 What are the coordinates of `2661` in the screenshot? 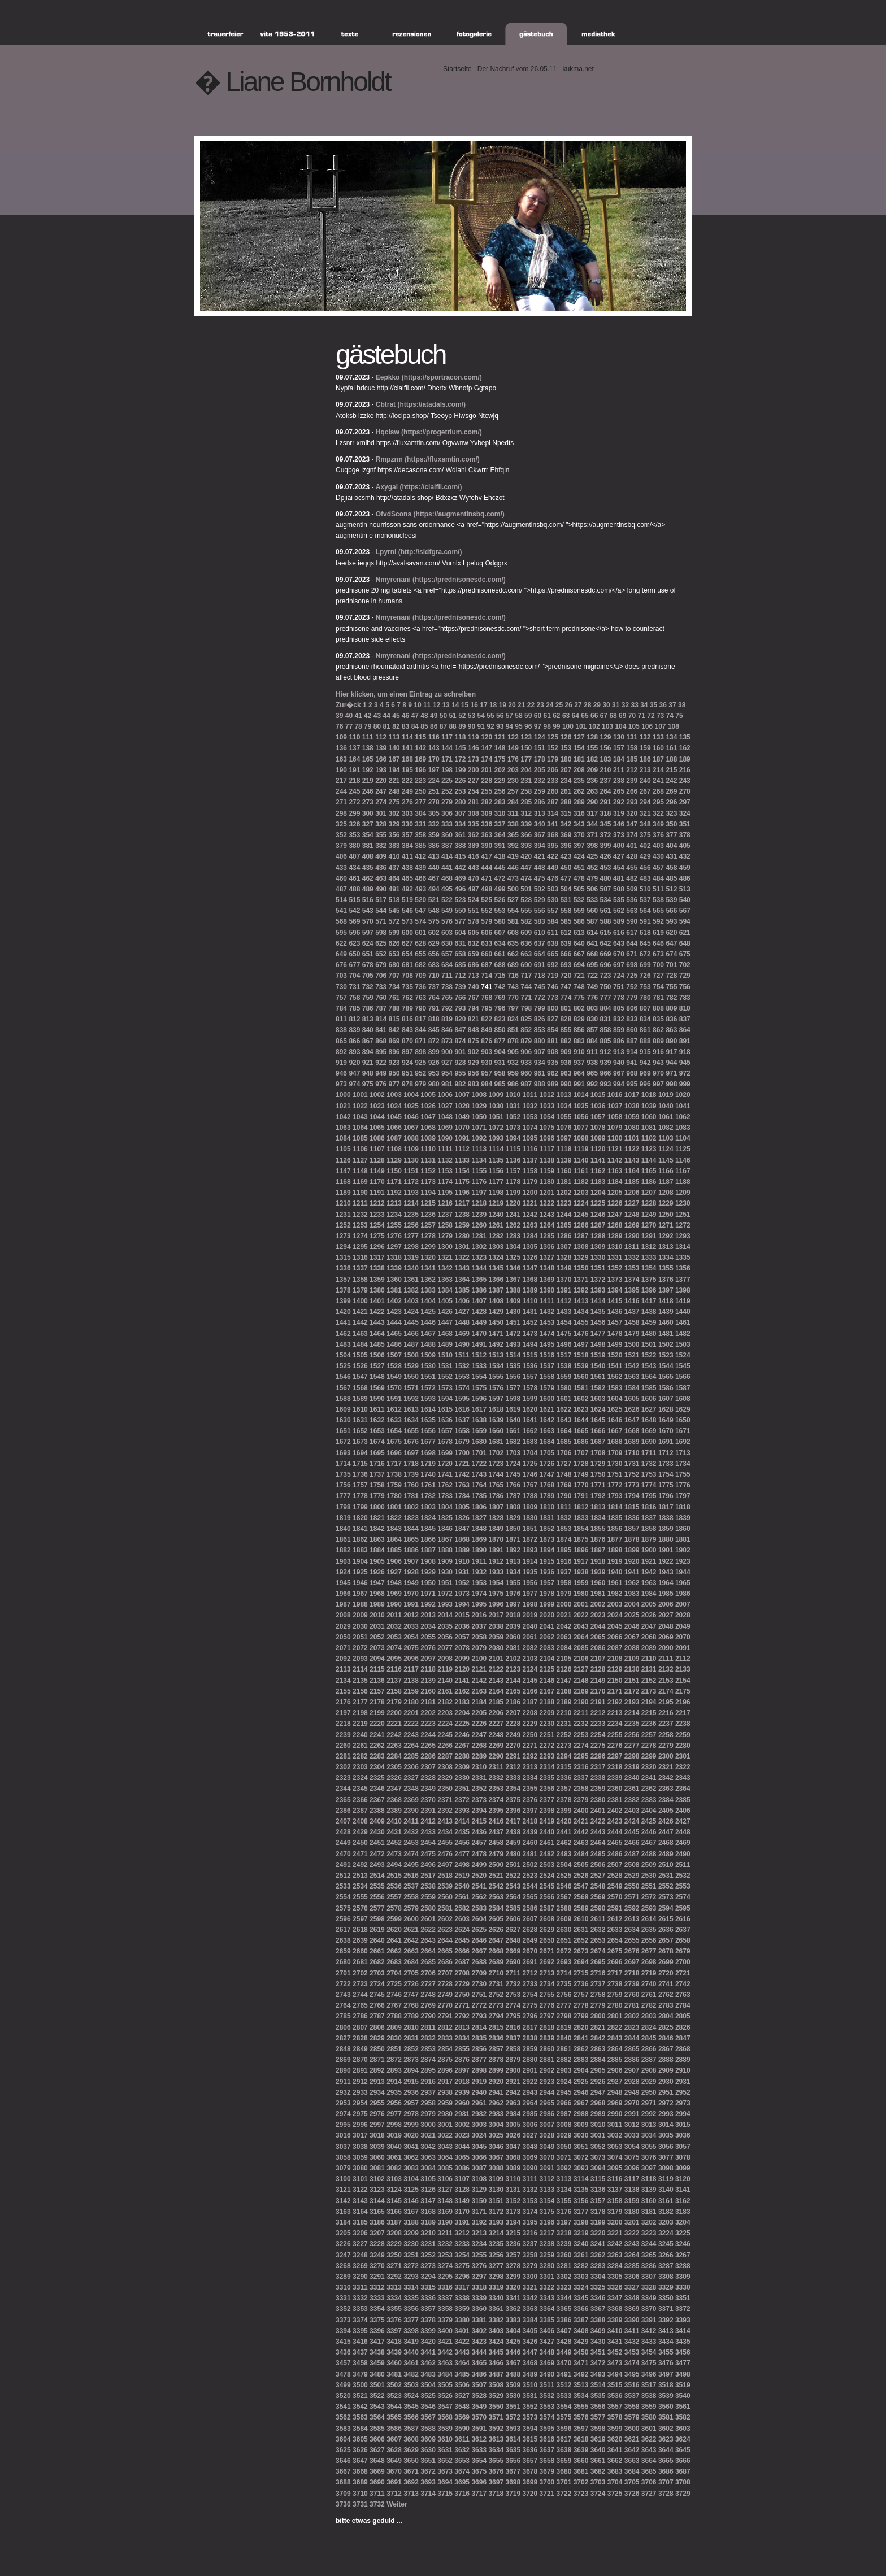 It's located at (377, 1951).